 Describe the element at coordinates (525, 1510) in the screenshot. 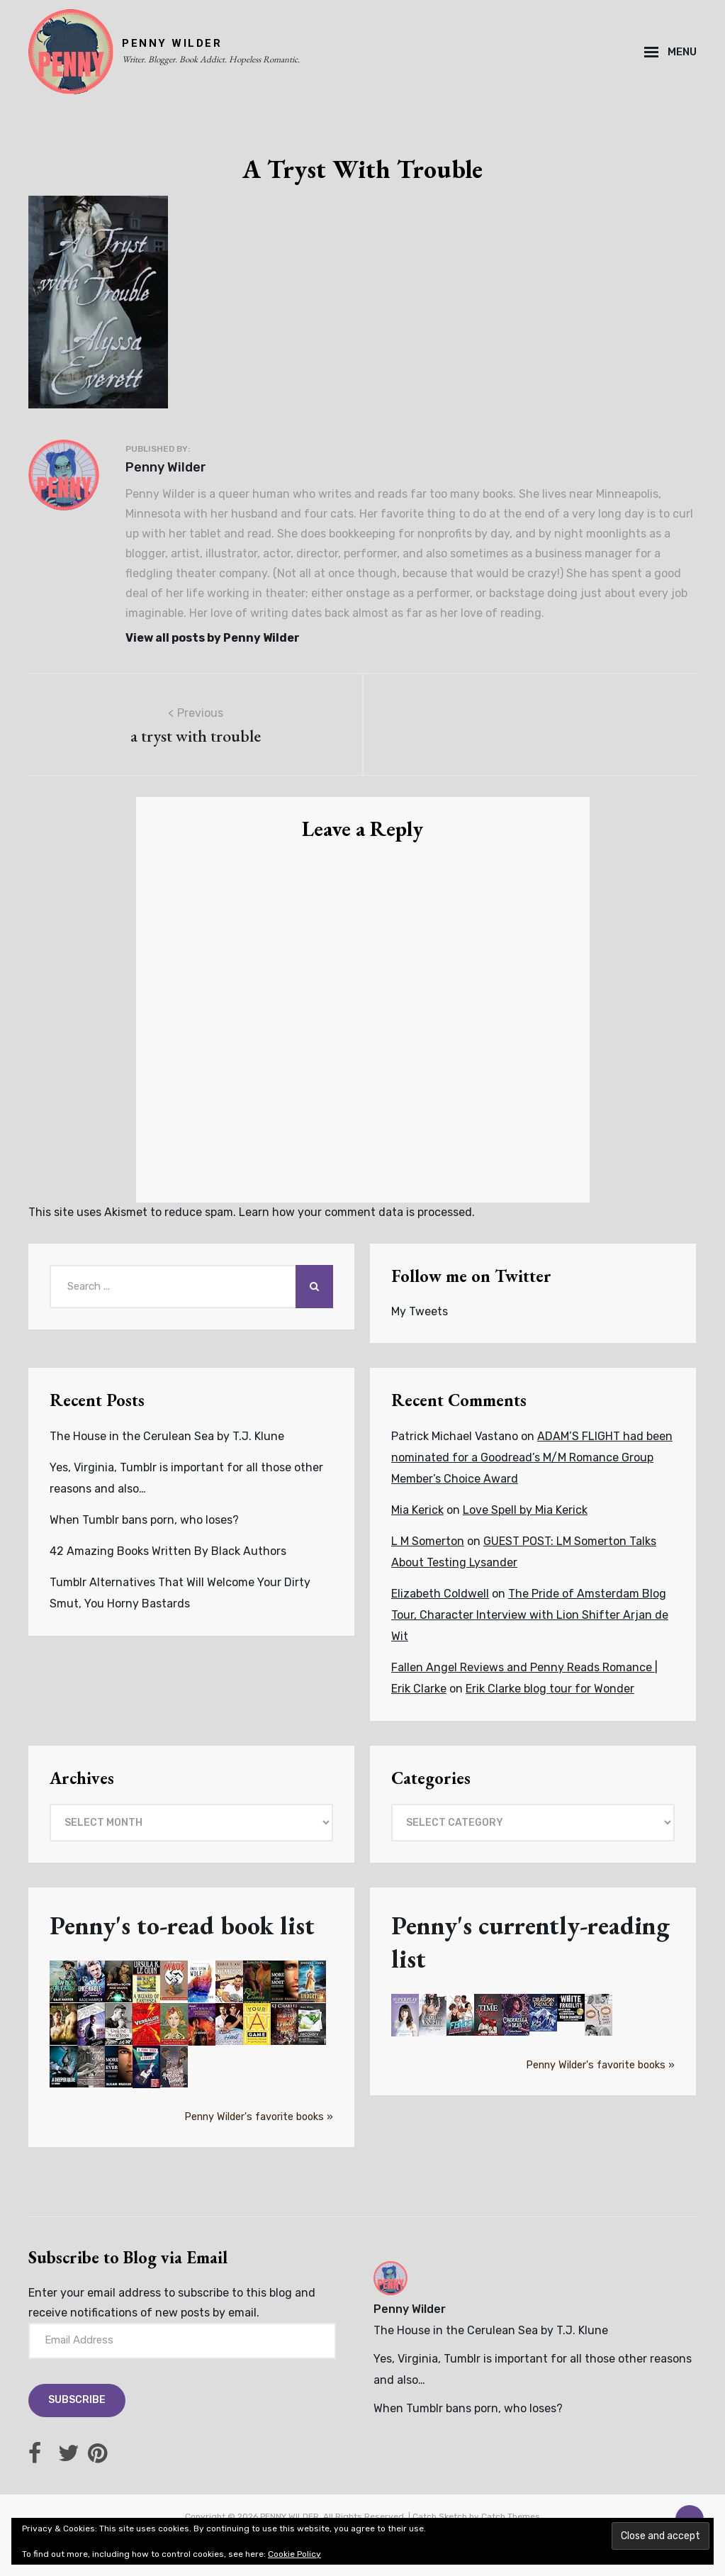

I see `Love Spell by Mia Kerick` at that location.